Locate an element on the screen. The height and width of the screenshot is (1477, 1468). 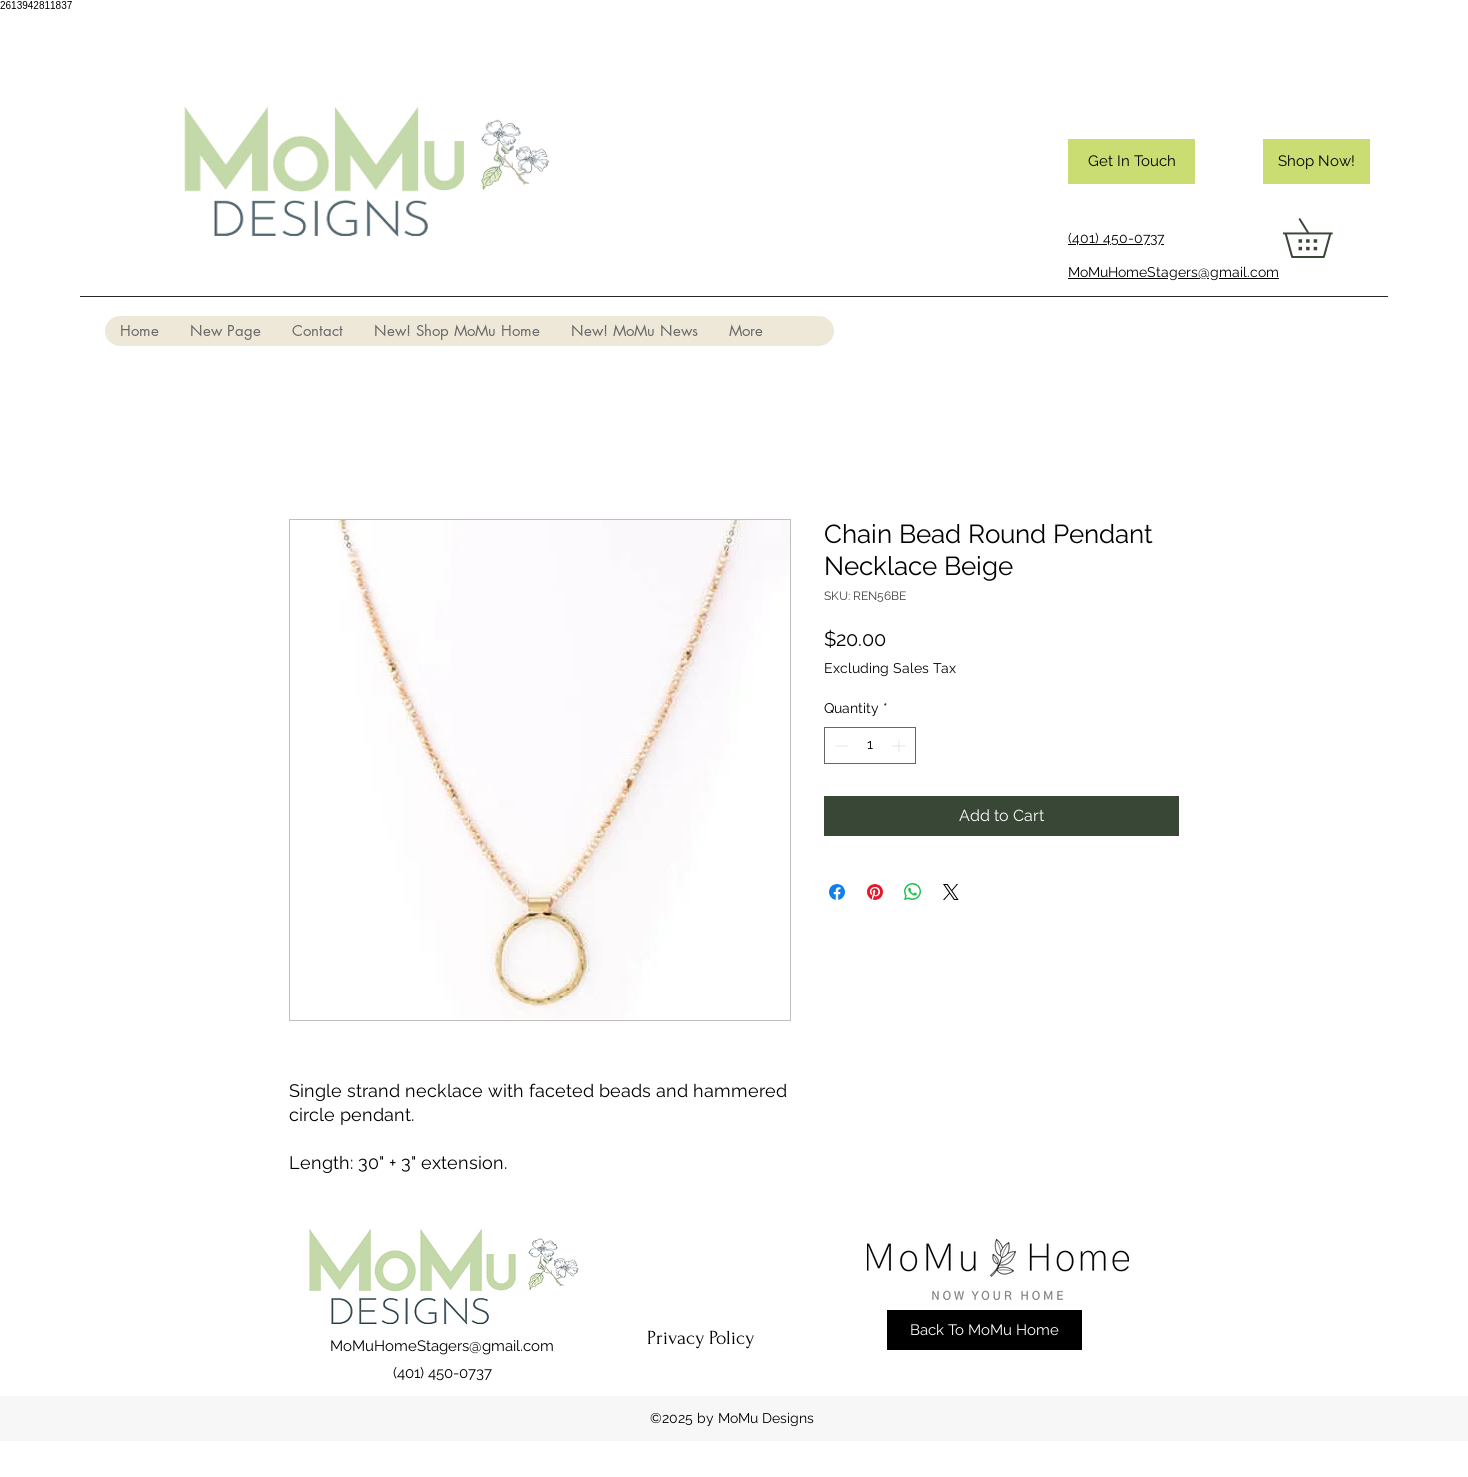
MoMuHomeStagers@gmail.com is located at coordinates (442, 1346).